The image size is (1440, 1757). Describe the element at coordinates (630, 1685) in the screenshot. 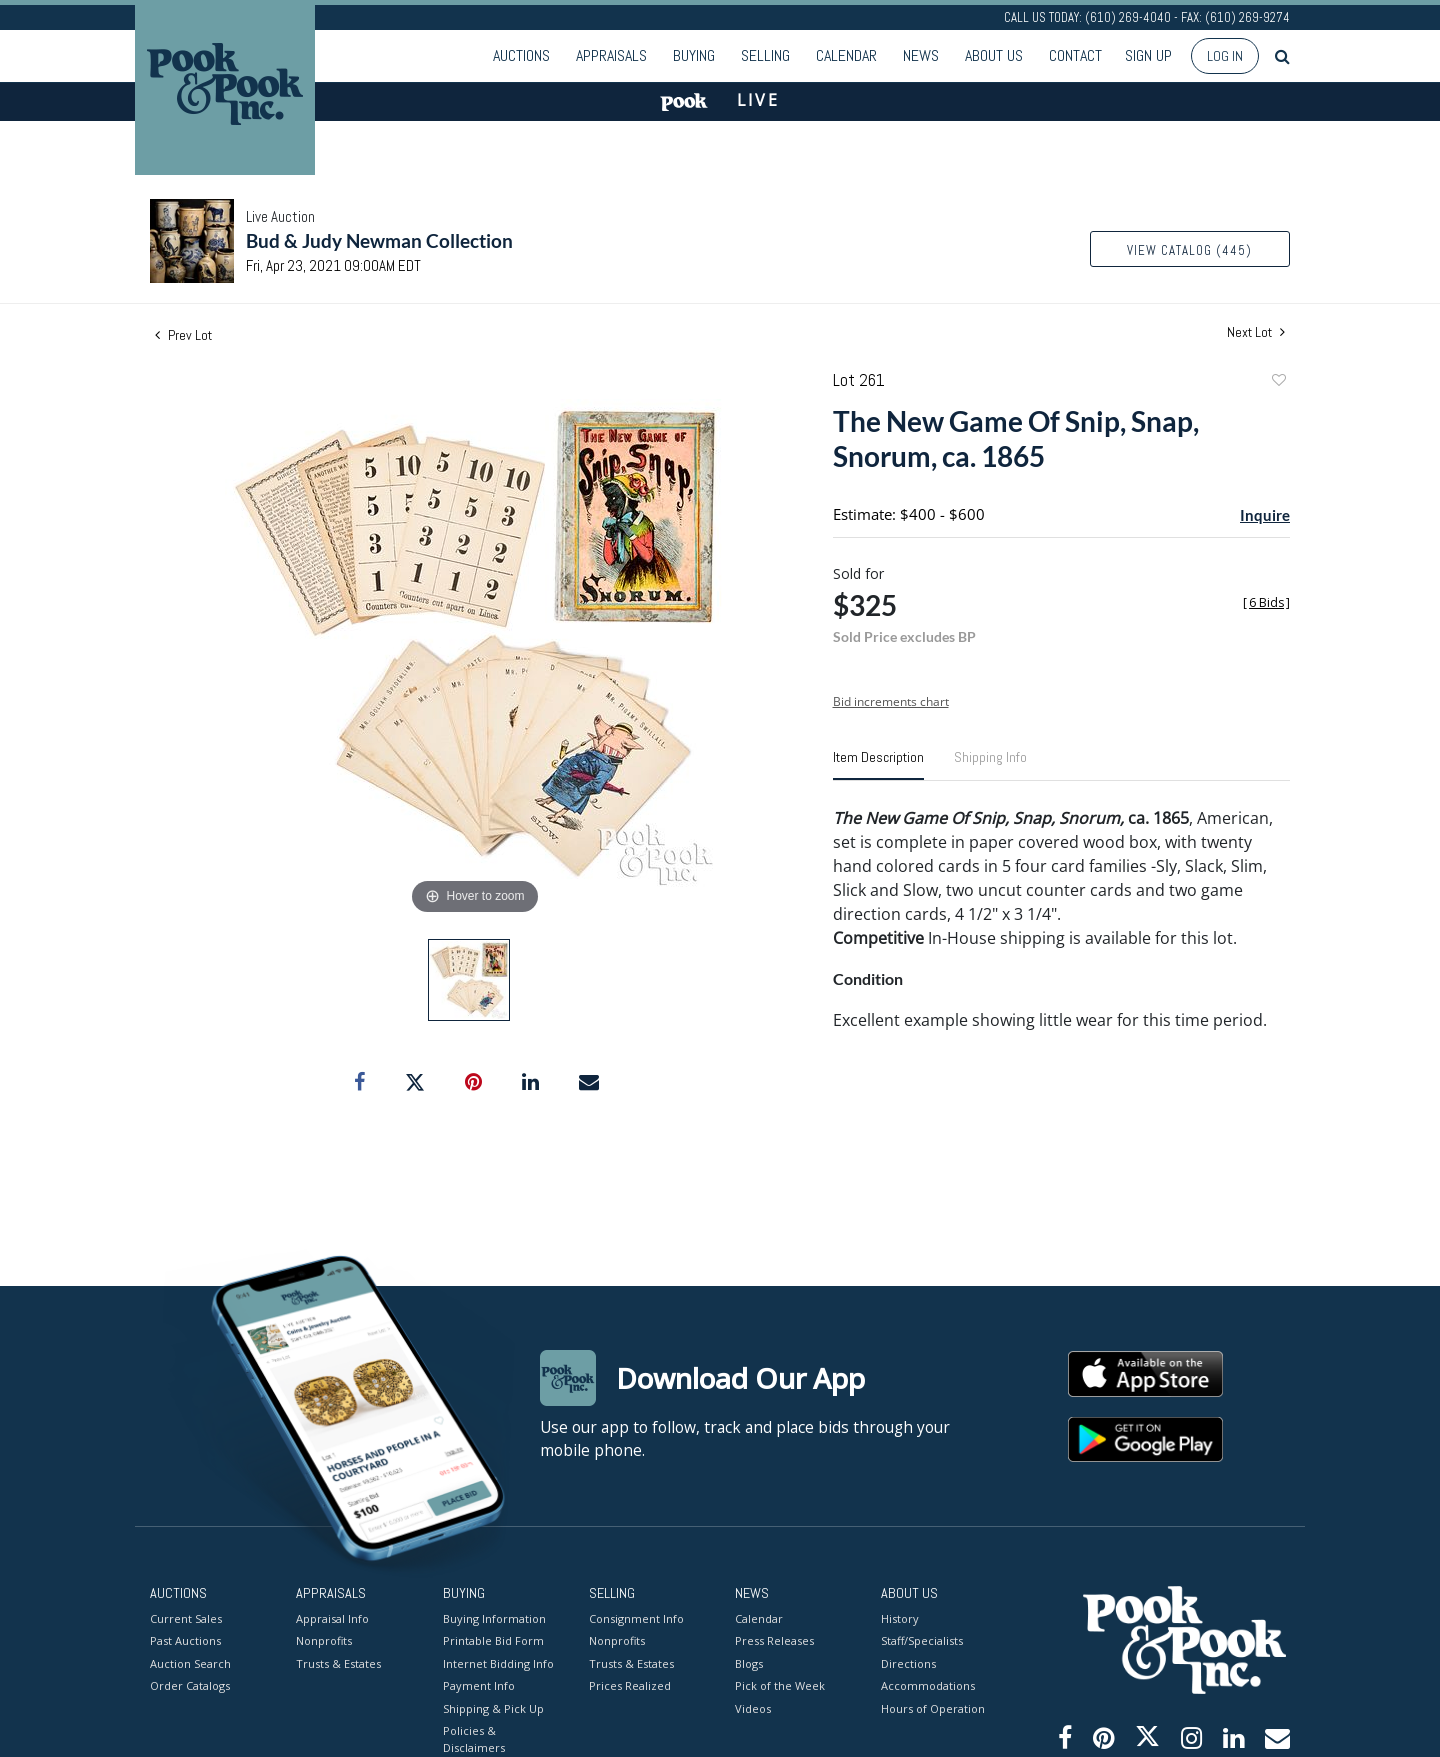

I see `Prices Realized` at that location.